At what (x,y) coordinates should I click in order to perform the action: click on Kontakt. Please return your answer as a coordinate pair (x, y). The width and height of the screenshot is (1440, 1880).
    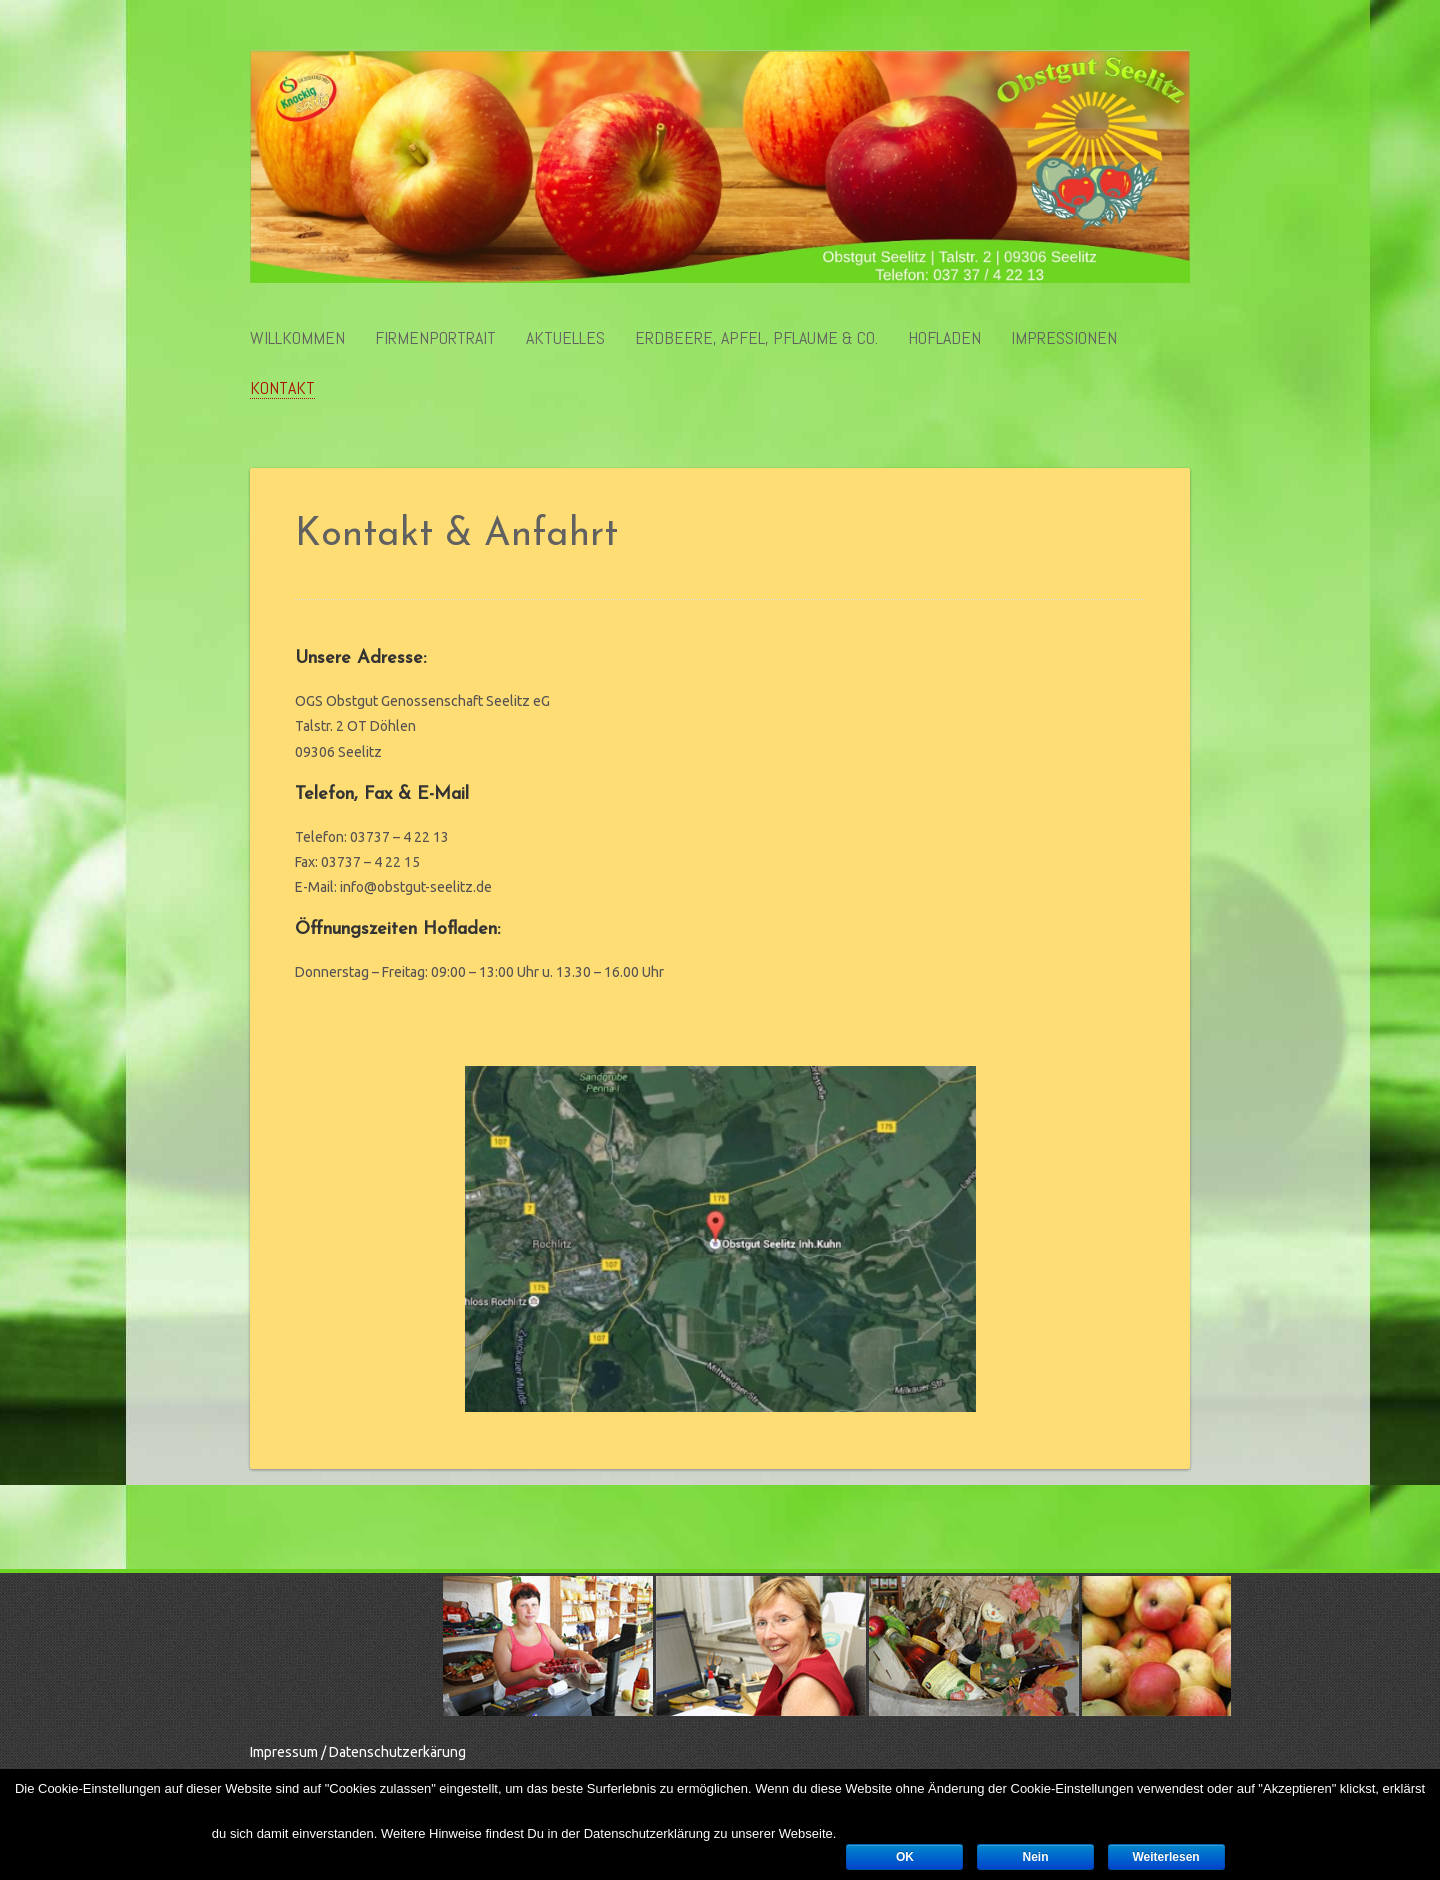
    Looking at the image, I should click on (282, 388).